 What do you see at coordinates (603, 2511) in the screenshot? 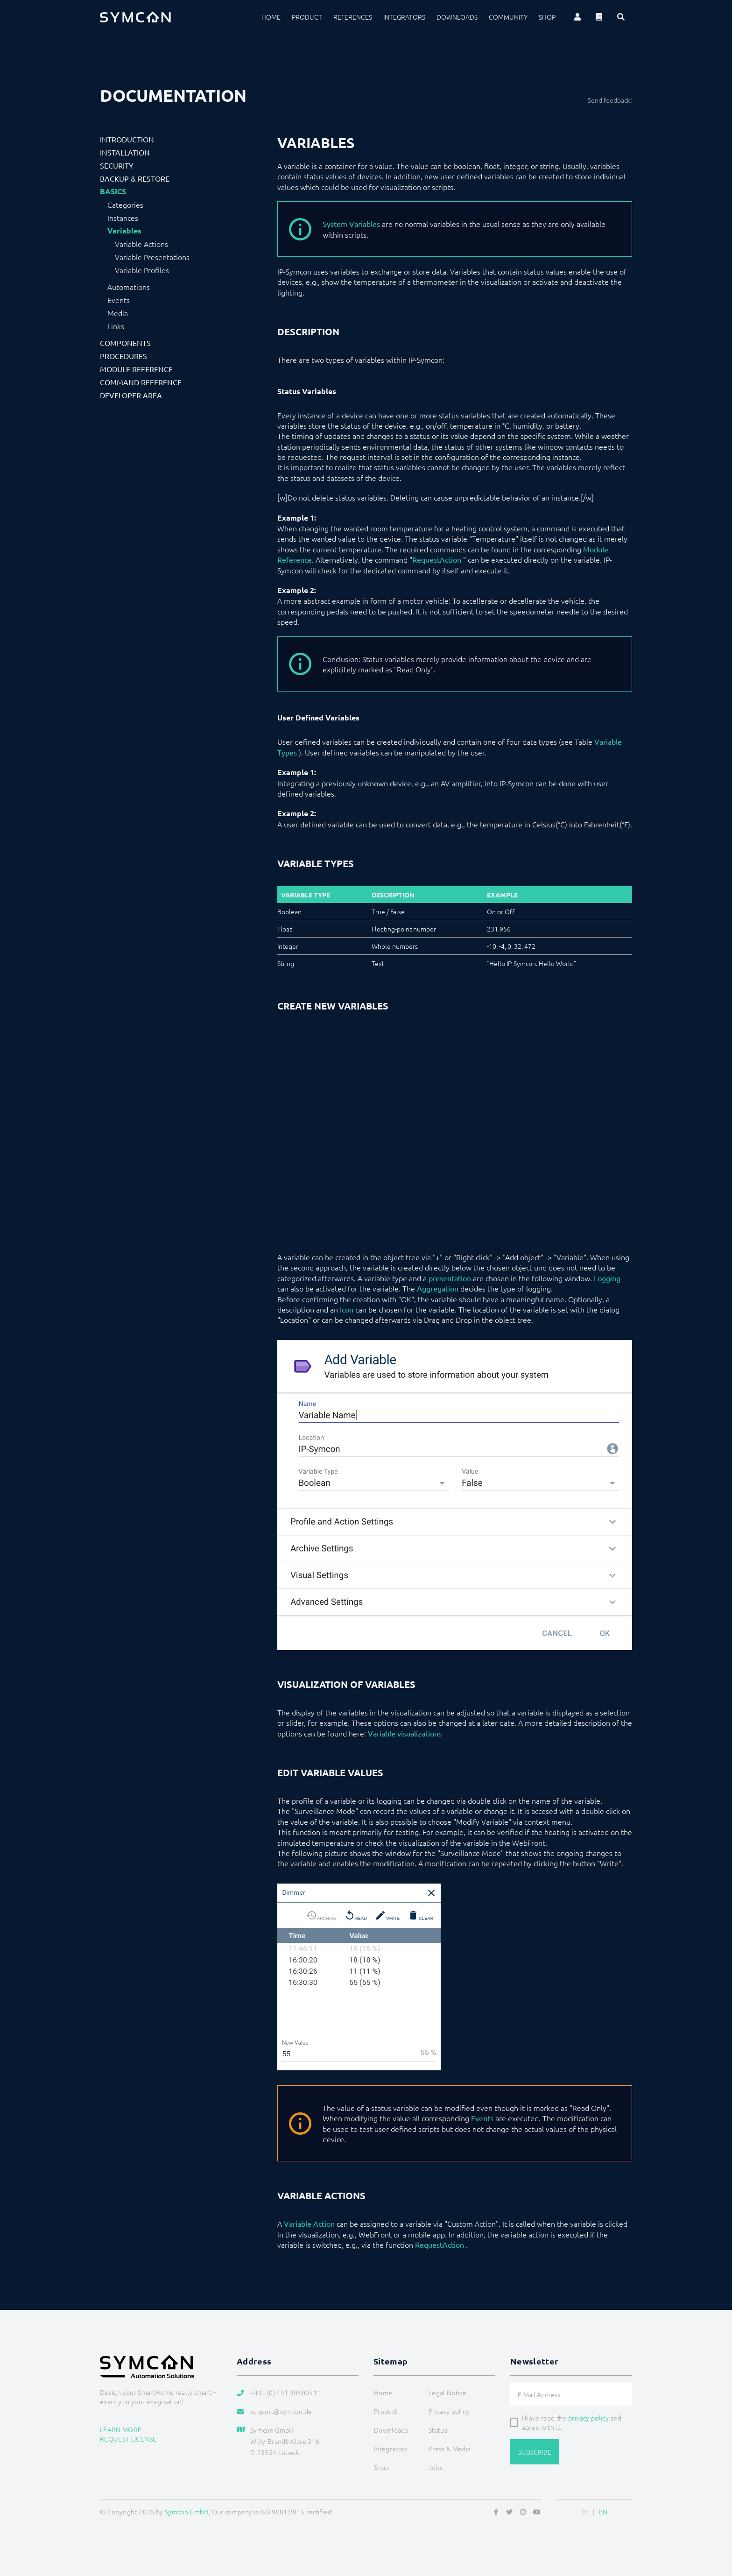
I see `EN` at bounding box center [603, 2511].